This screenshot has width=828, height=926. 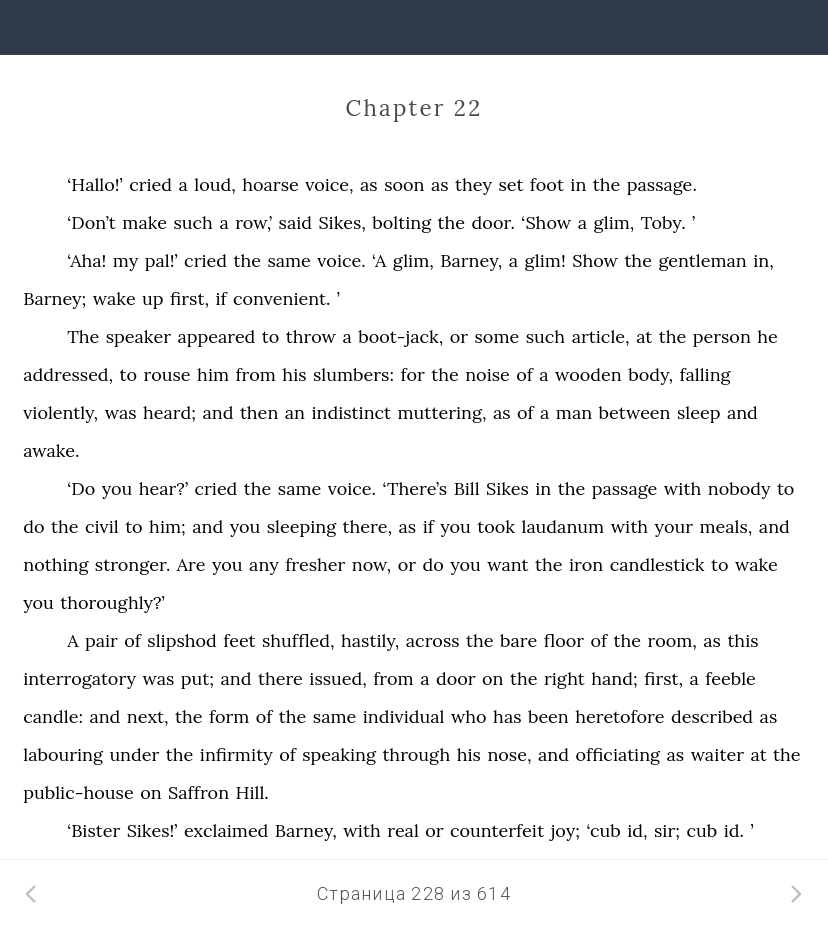 I want to click on individual, so click(x=404, y=716).